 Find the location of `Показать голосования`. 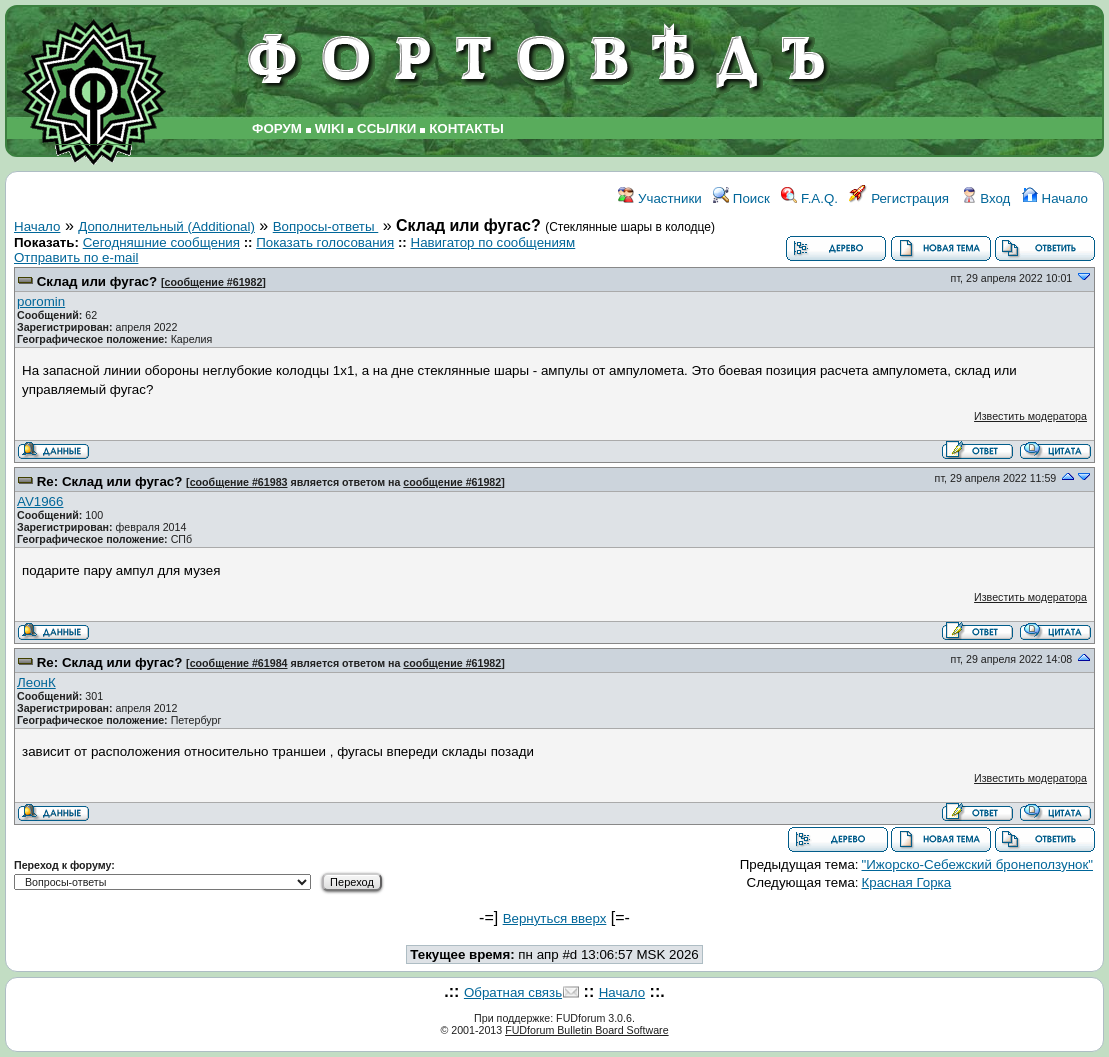

Показать голосования is located at coordinates (325, 242).